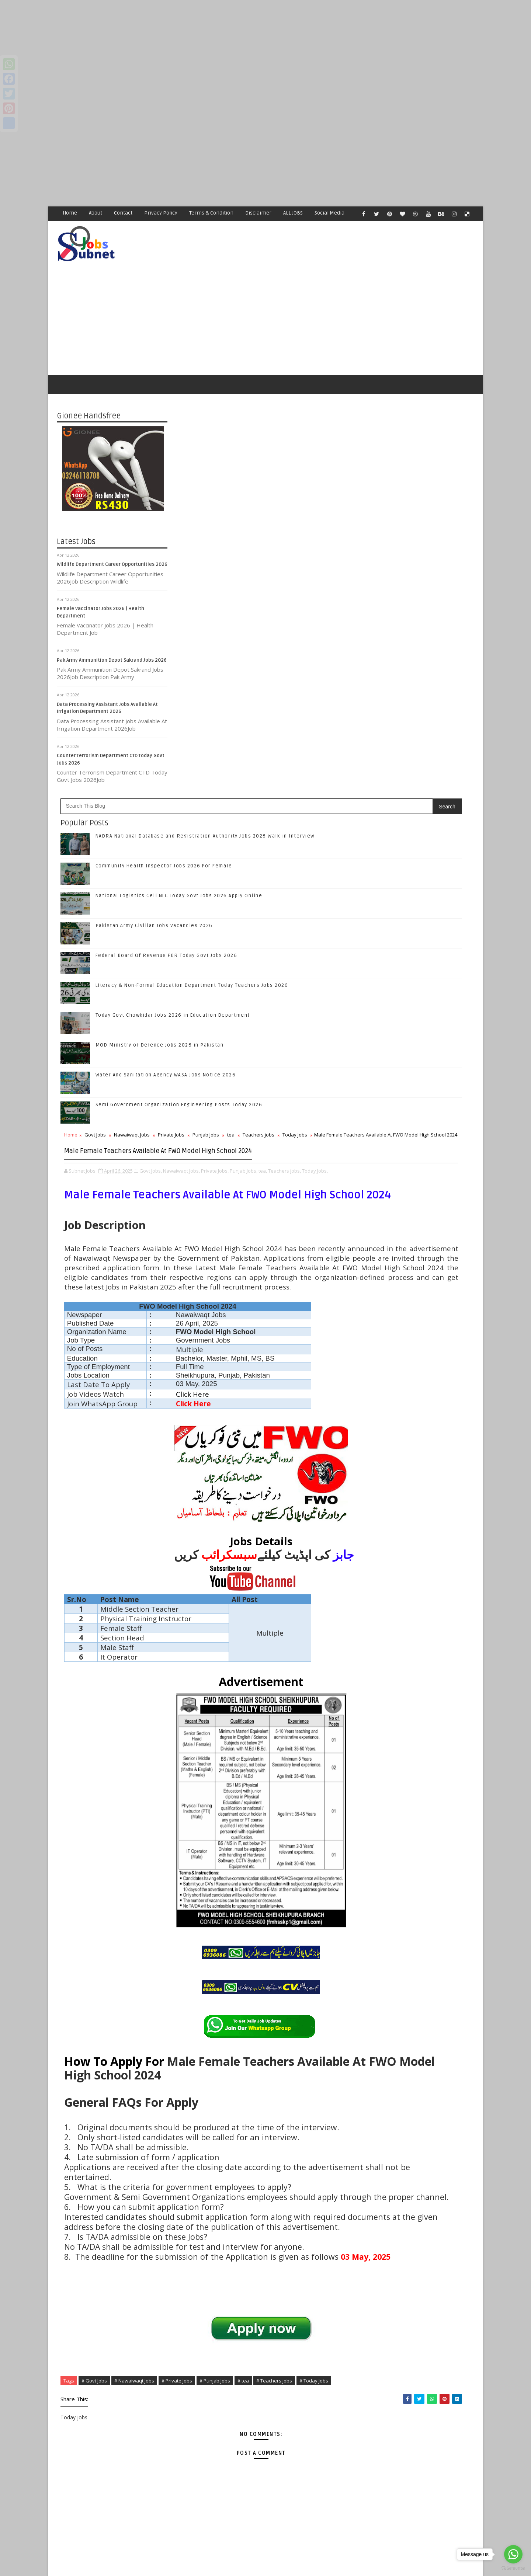 This screenshot has width=531, height=2576. What do you see at coordinates (342, 714) in the screenshot?
I see `tea` at bounding box center [342, 714].